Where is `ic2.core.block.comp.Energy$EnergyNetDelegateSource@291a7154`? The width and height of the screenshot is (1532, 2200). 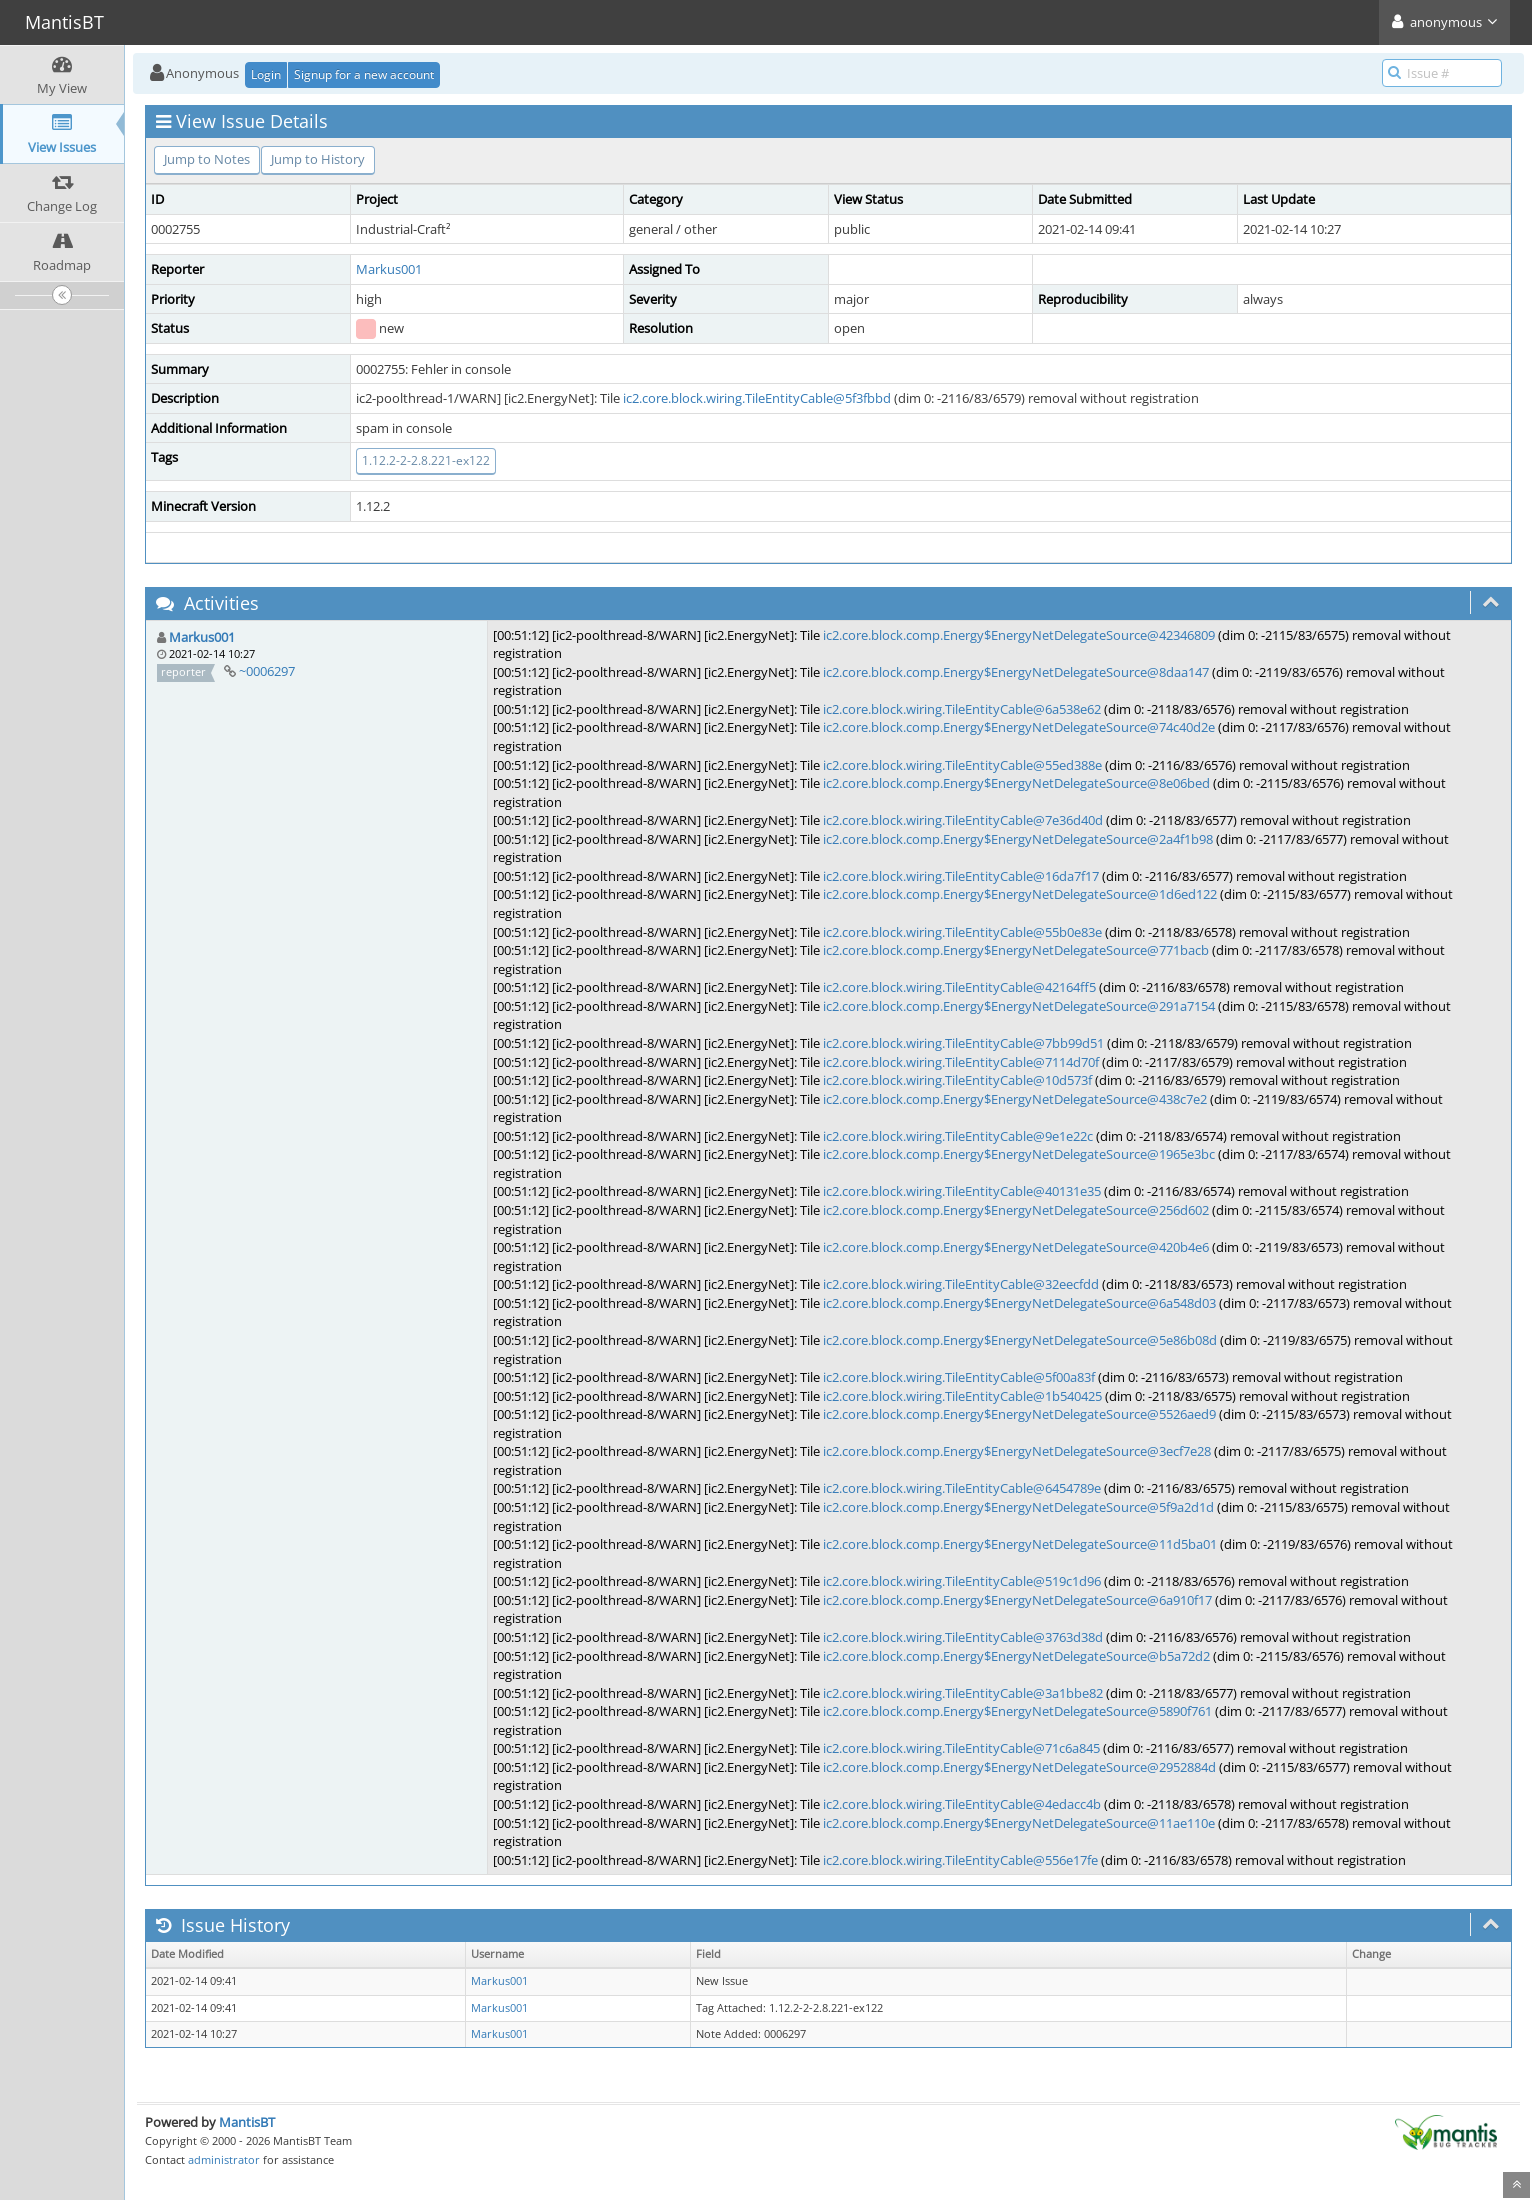
ic2.core.block.comp.Energy$EnergyNetDelegateSource@291a7154 is located at coordinates (1019, 1006).